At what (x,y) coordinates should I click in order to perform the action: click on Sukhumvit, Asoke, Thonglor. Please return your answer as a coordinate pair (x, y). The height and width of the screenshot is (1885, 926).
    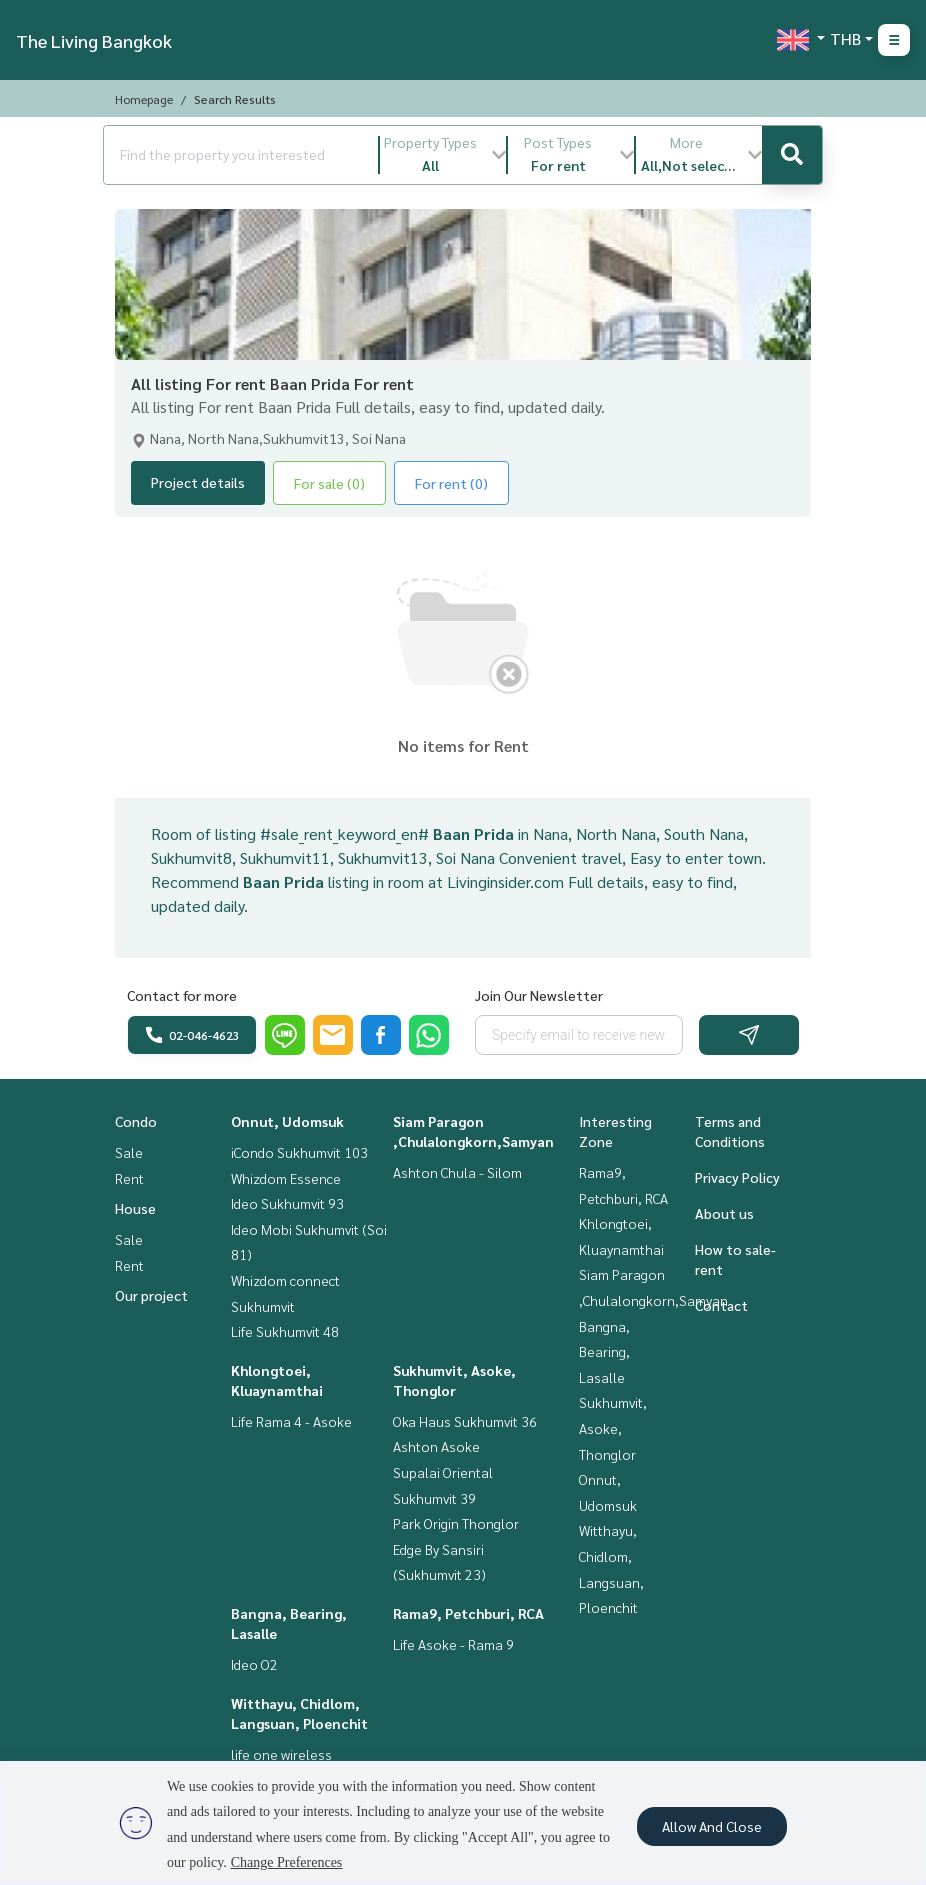
    Looking at the image, I should click on (613, 1427).